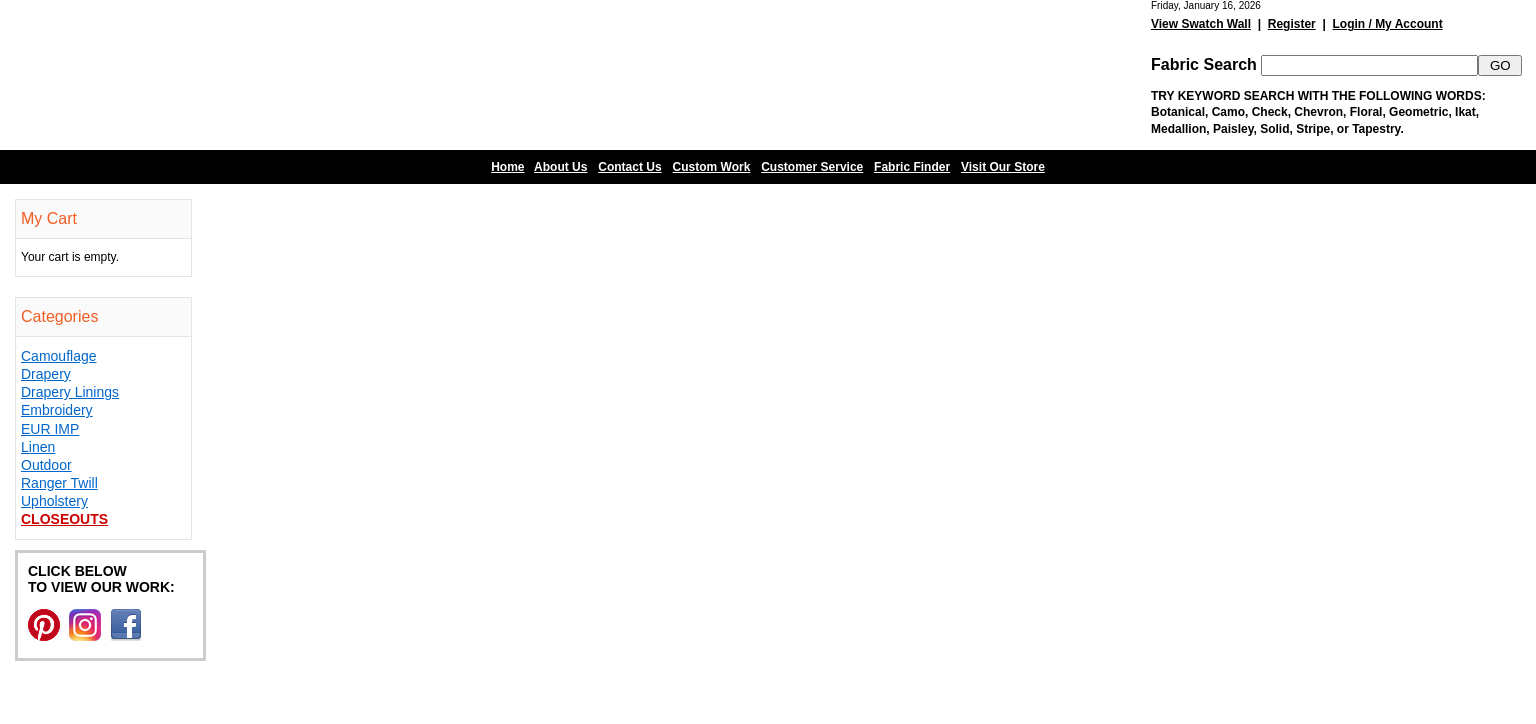  Describe the element at coordinates (70, 392) in the screenshot. I see `Drapery Linings` at that location.